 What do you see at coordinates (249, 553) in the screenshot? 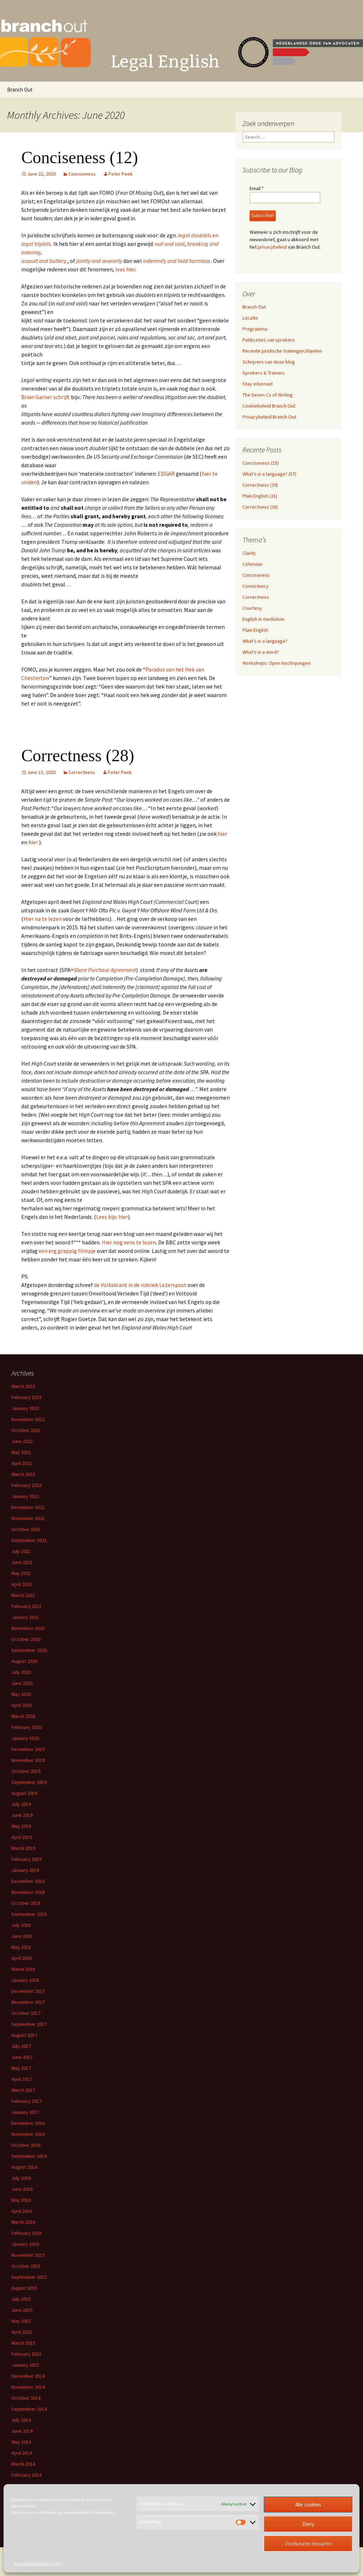
I see `Clarity` at bounding box center [249, 553].